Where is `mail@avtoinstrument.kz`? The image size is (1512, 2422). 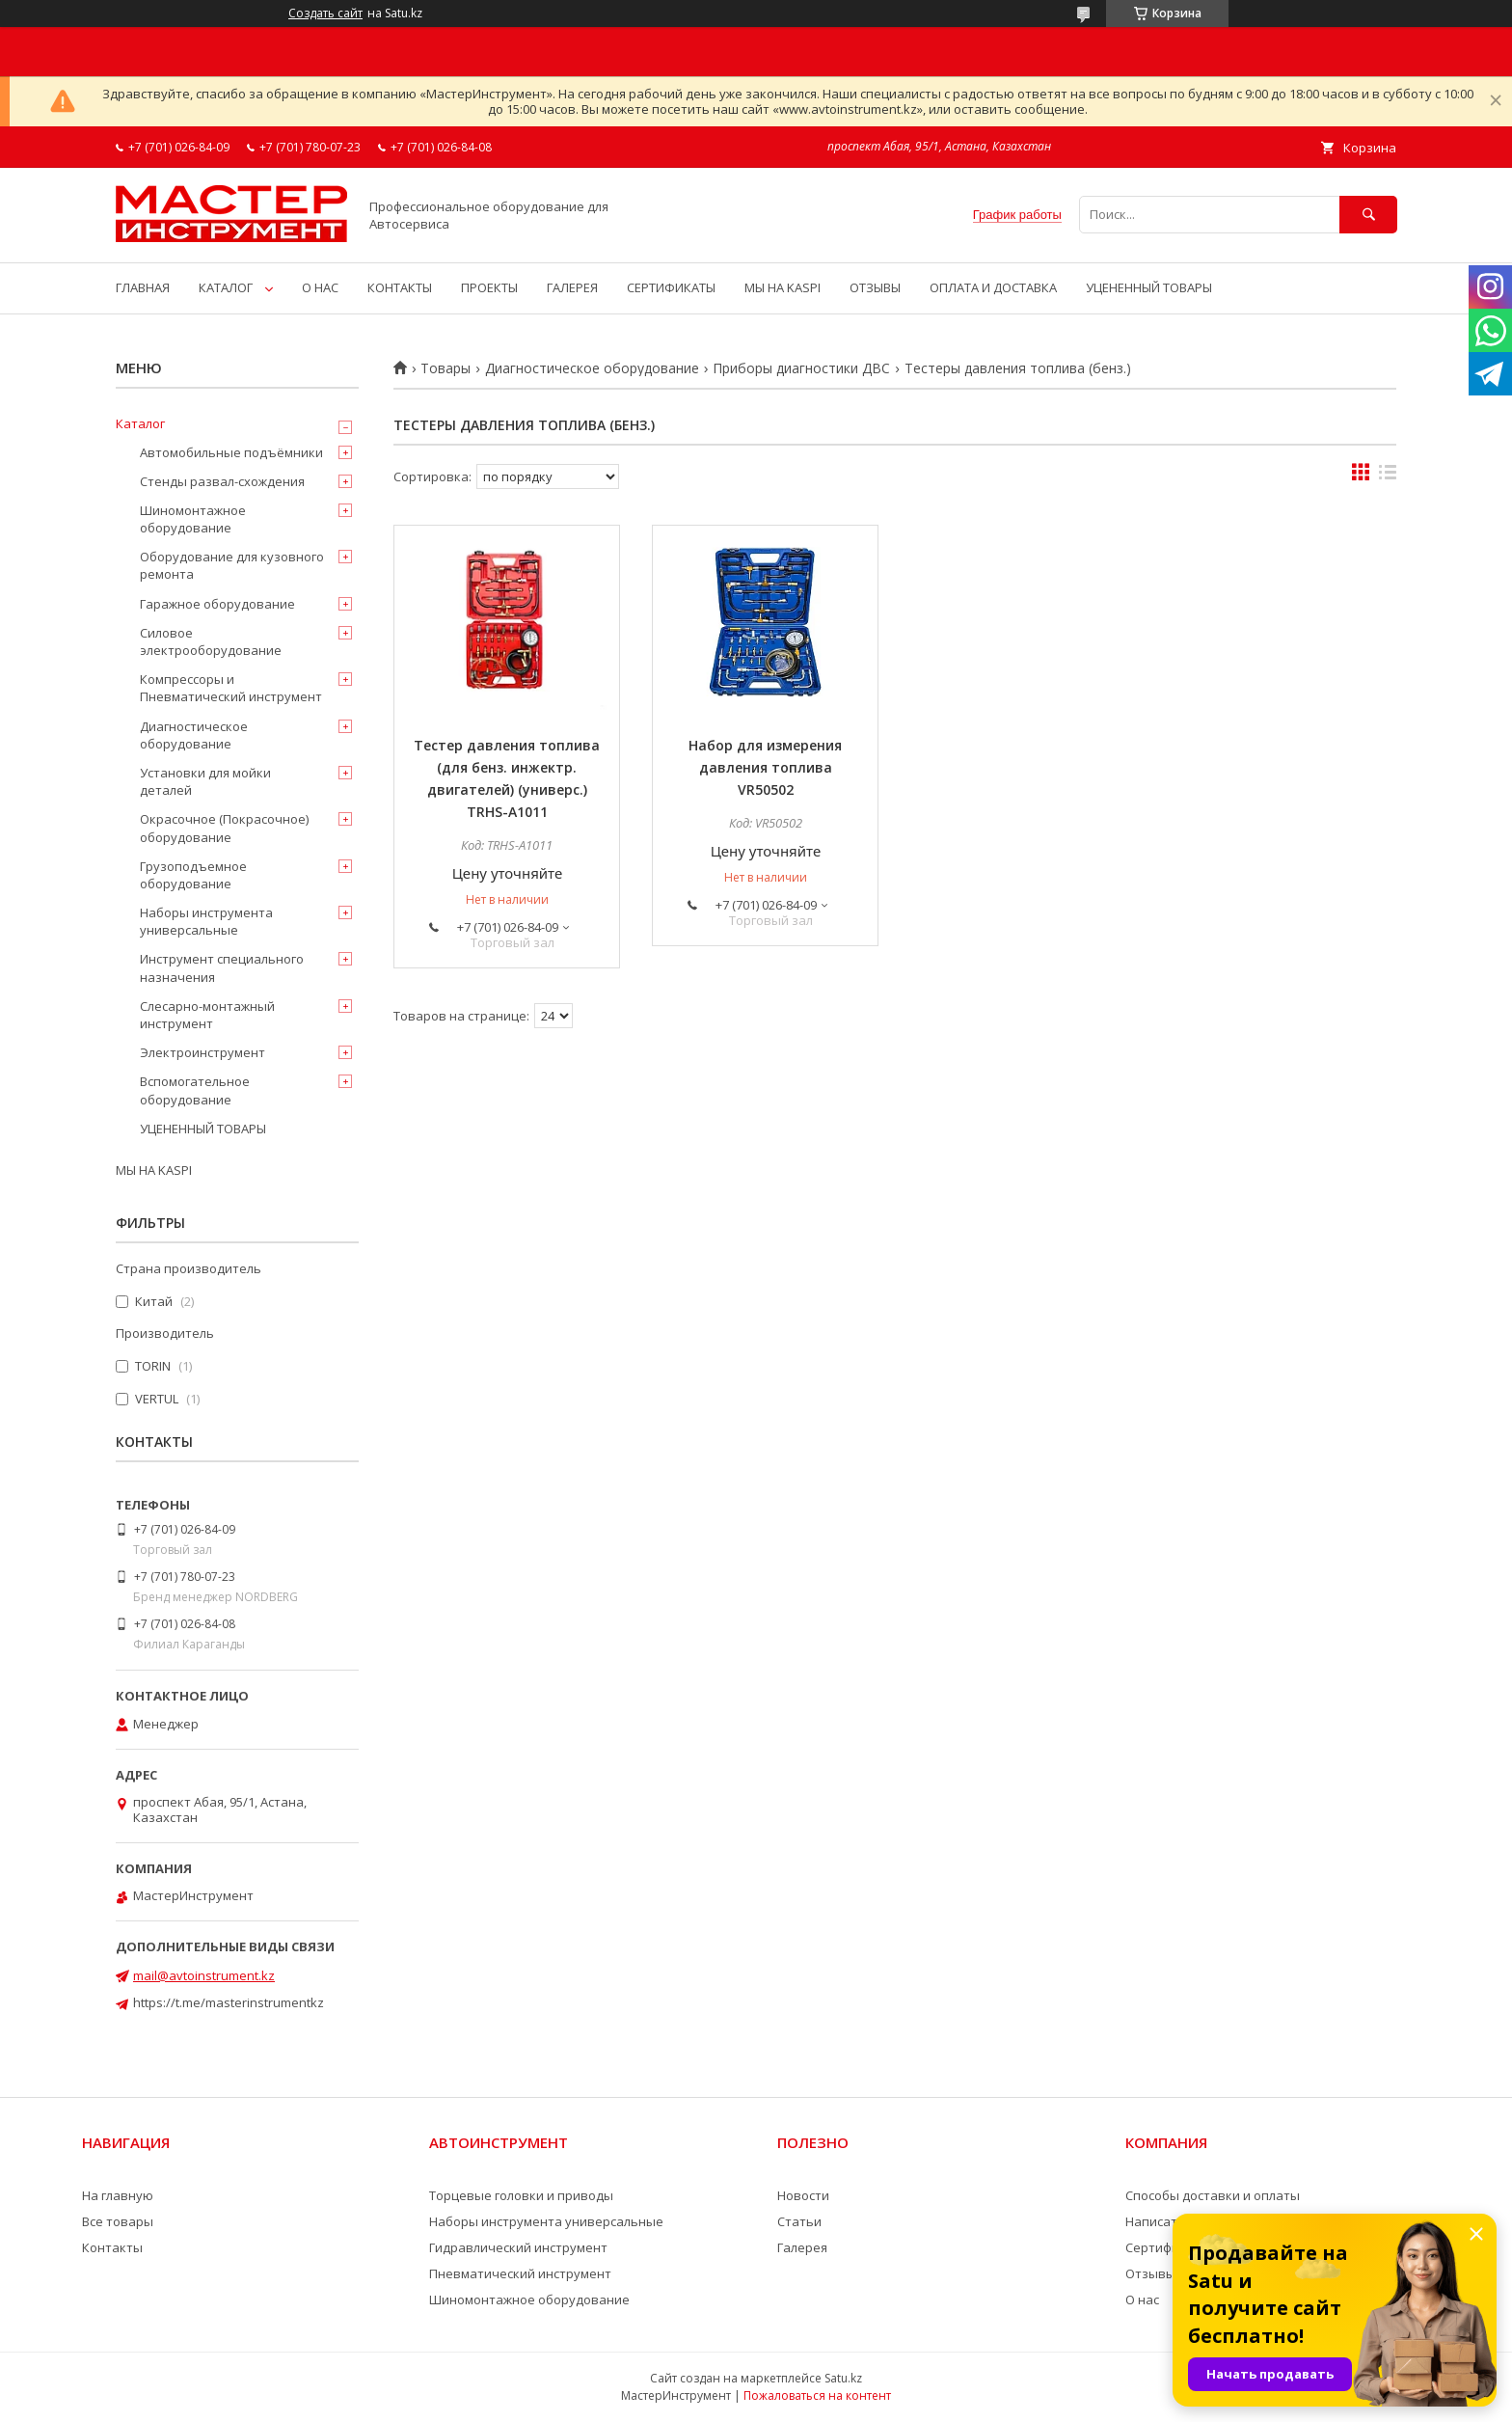
mail@avtoinstrument.kz is located at coordinates (204, 1975).